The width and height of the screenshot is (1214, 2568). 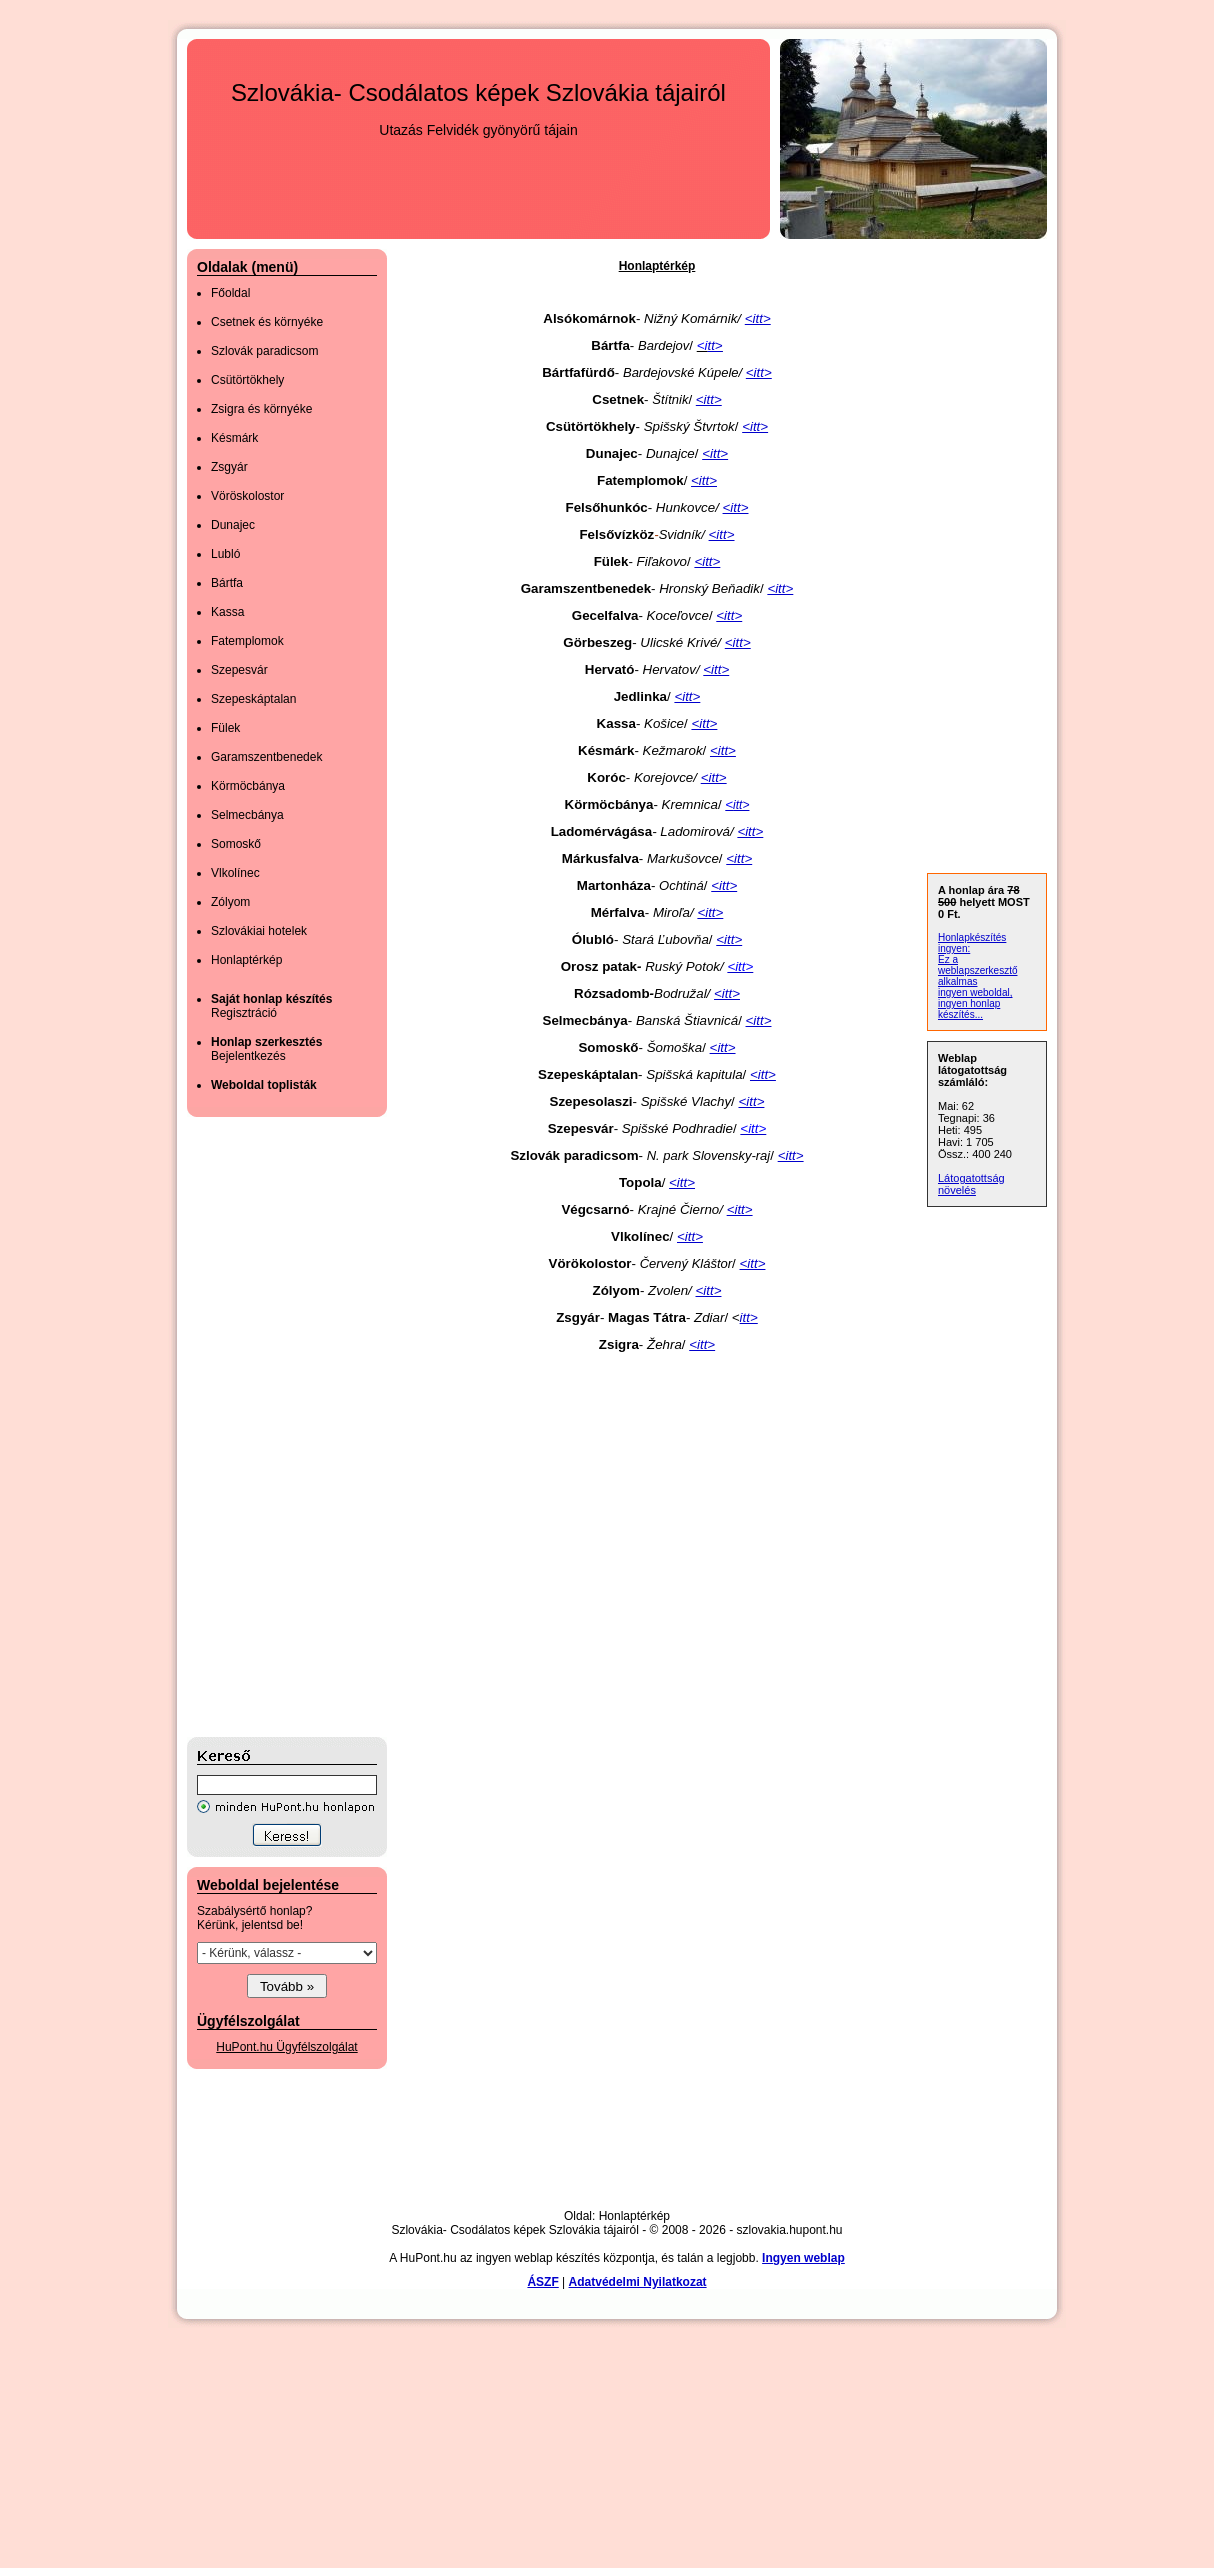 What do you see at coordinates (225, 554) in the screenshot?
I see `Lubló` at bounding box center [225, 554].